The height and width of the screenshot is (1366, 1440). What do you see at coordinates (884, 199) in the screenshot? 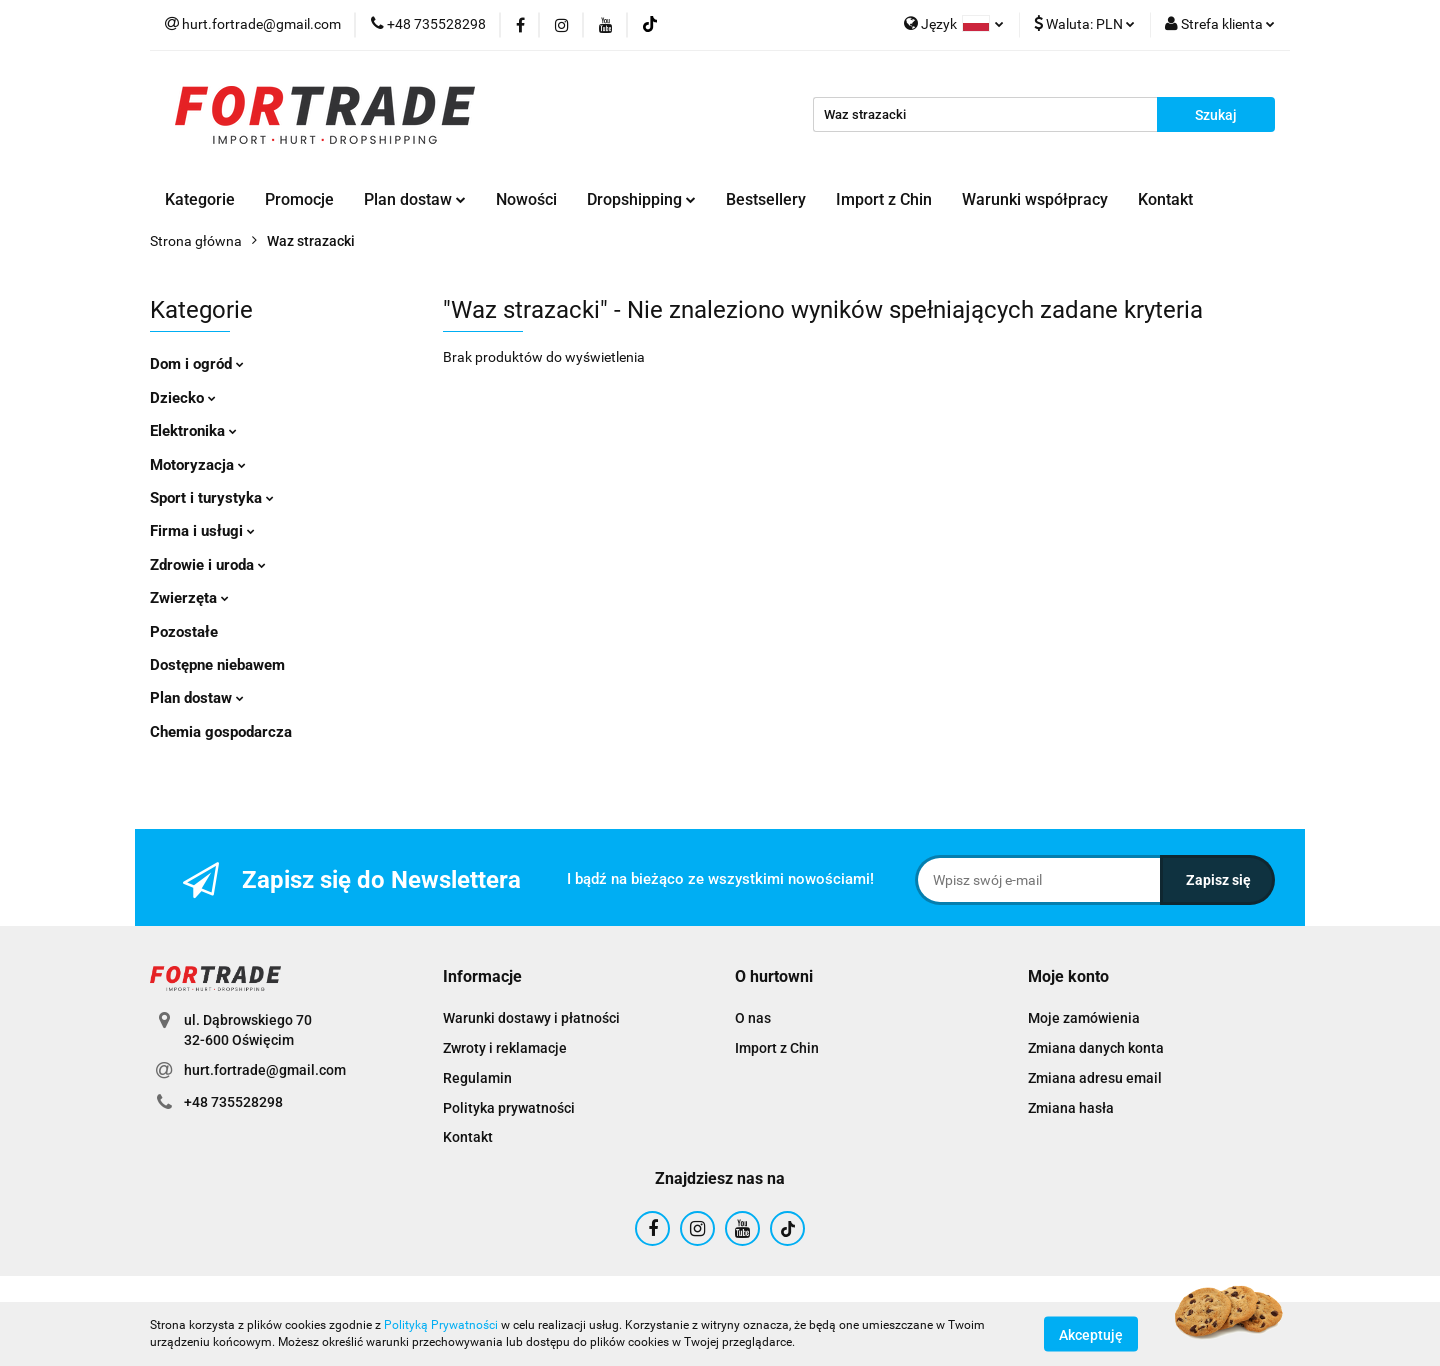
I see `Import z Chin` at bounding box center [884, 199].